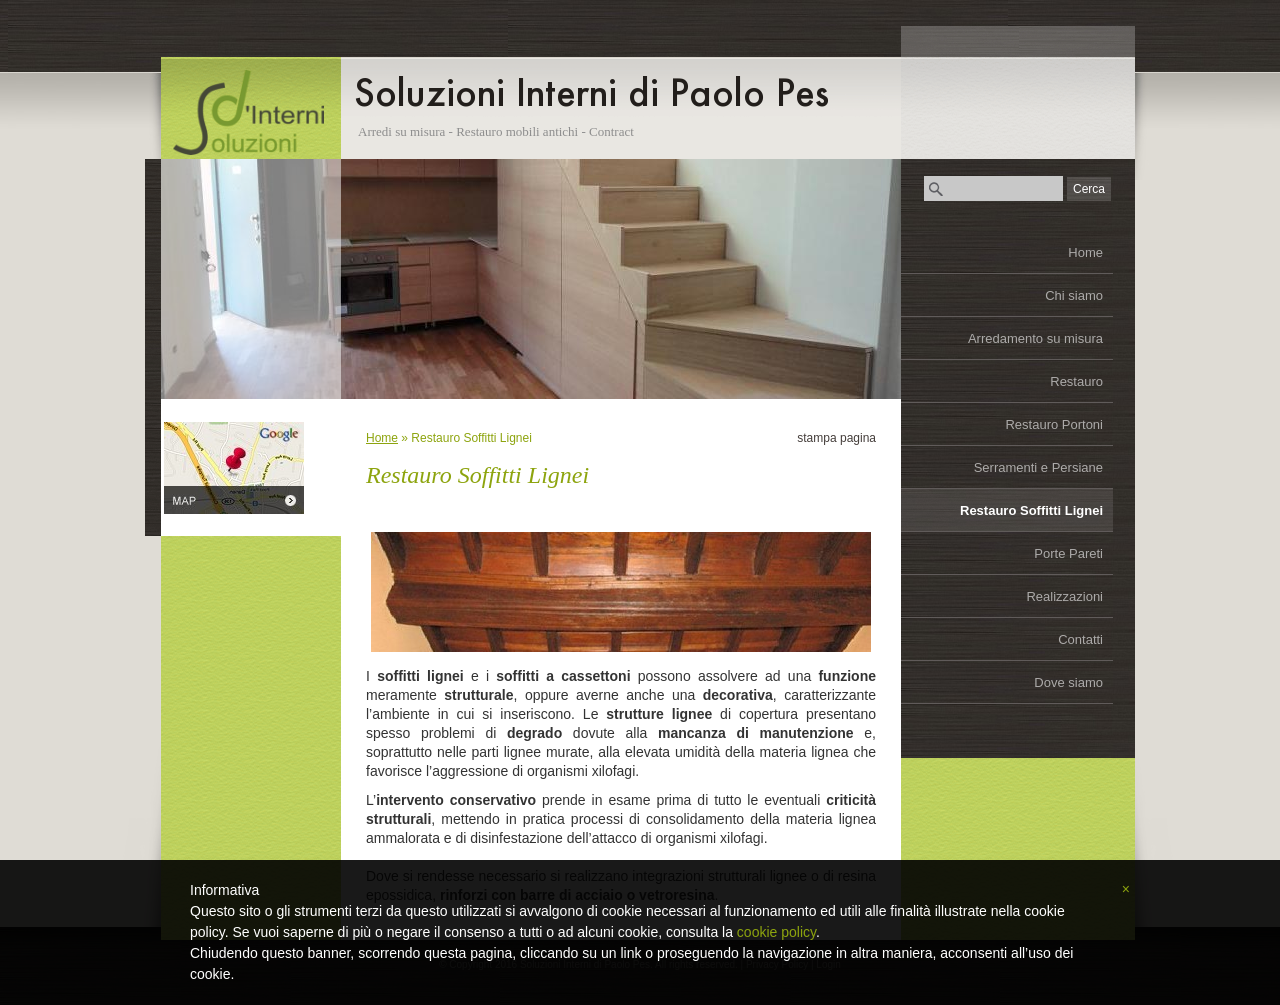 Image resolution: width=1280 pixels, height=1005 pixels. I want to click on Arredamento su misura, so click(1035, 338).